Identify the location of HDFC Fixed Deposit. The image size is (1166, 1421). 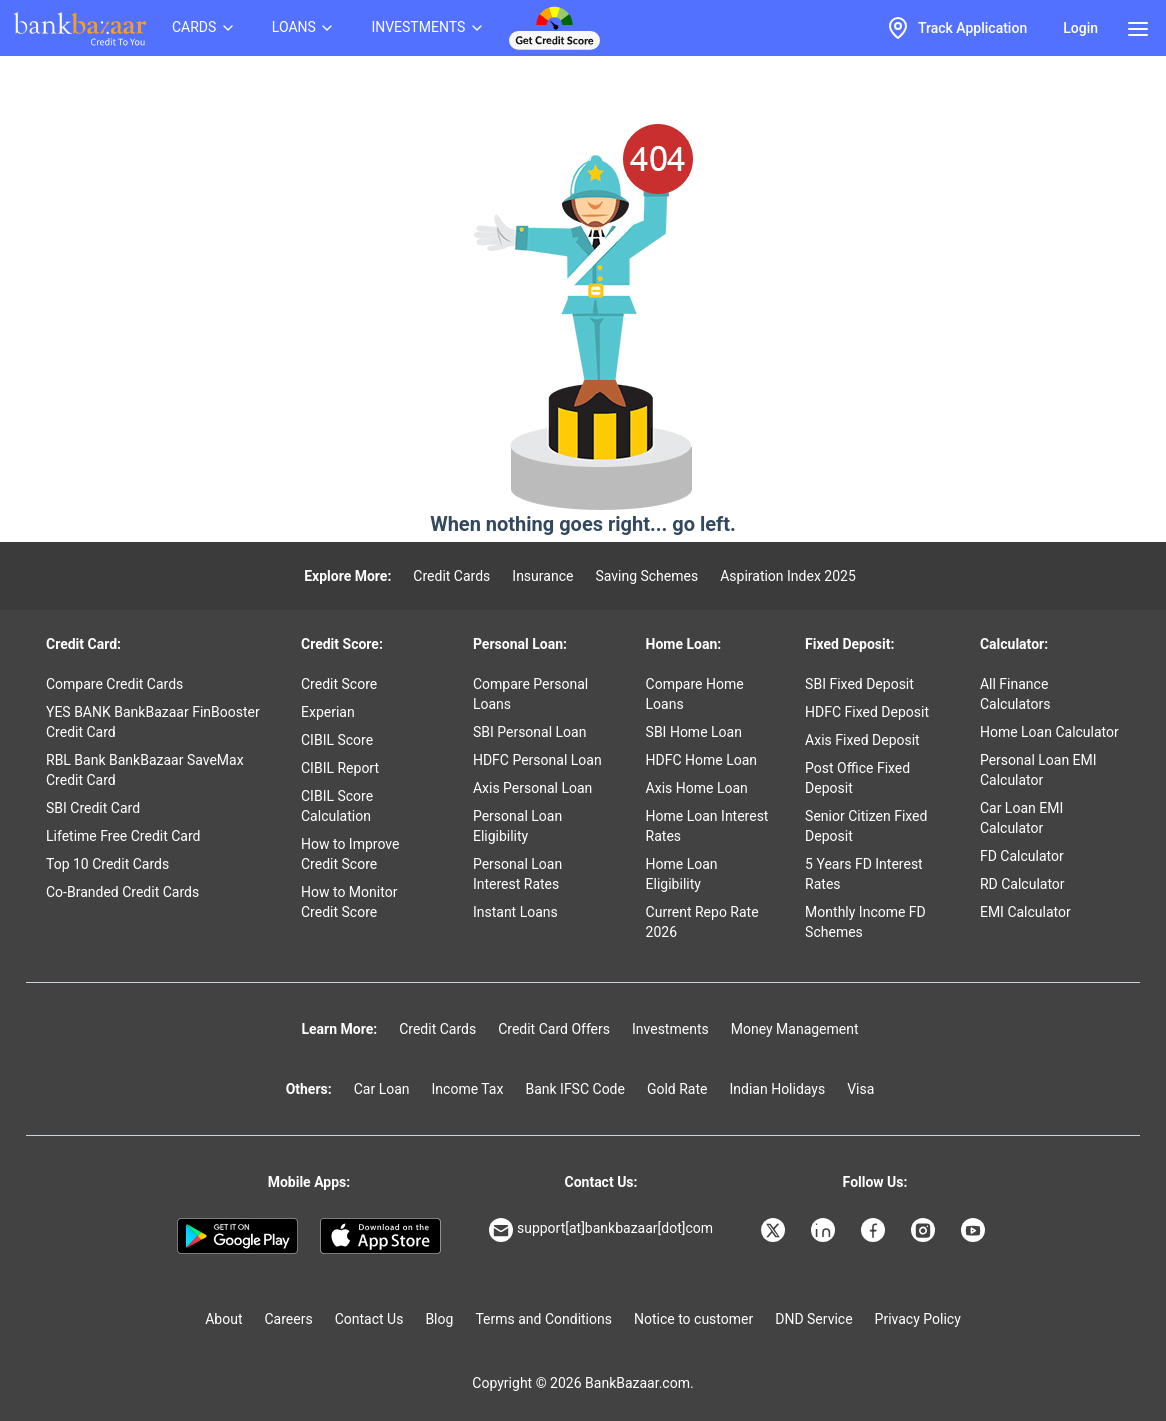
(867, 712).